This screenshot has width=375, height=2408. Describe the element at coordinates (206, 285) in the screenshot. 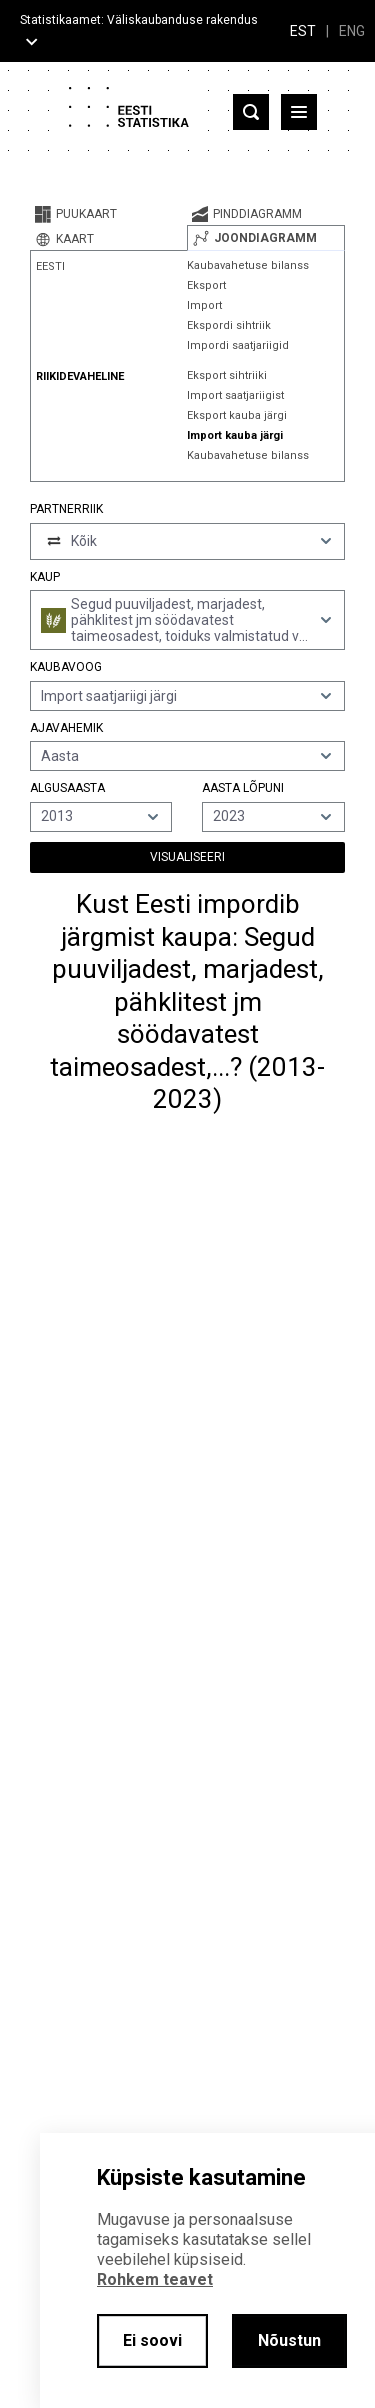

I see `Eksport` at that location.